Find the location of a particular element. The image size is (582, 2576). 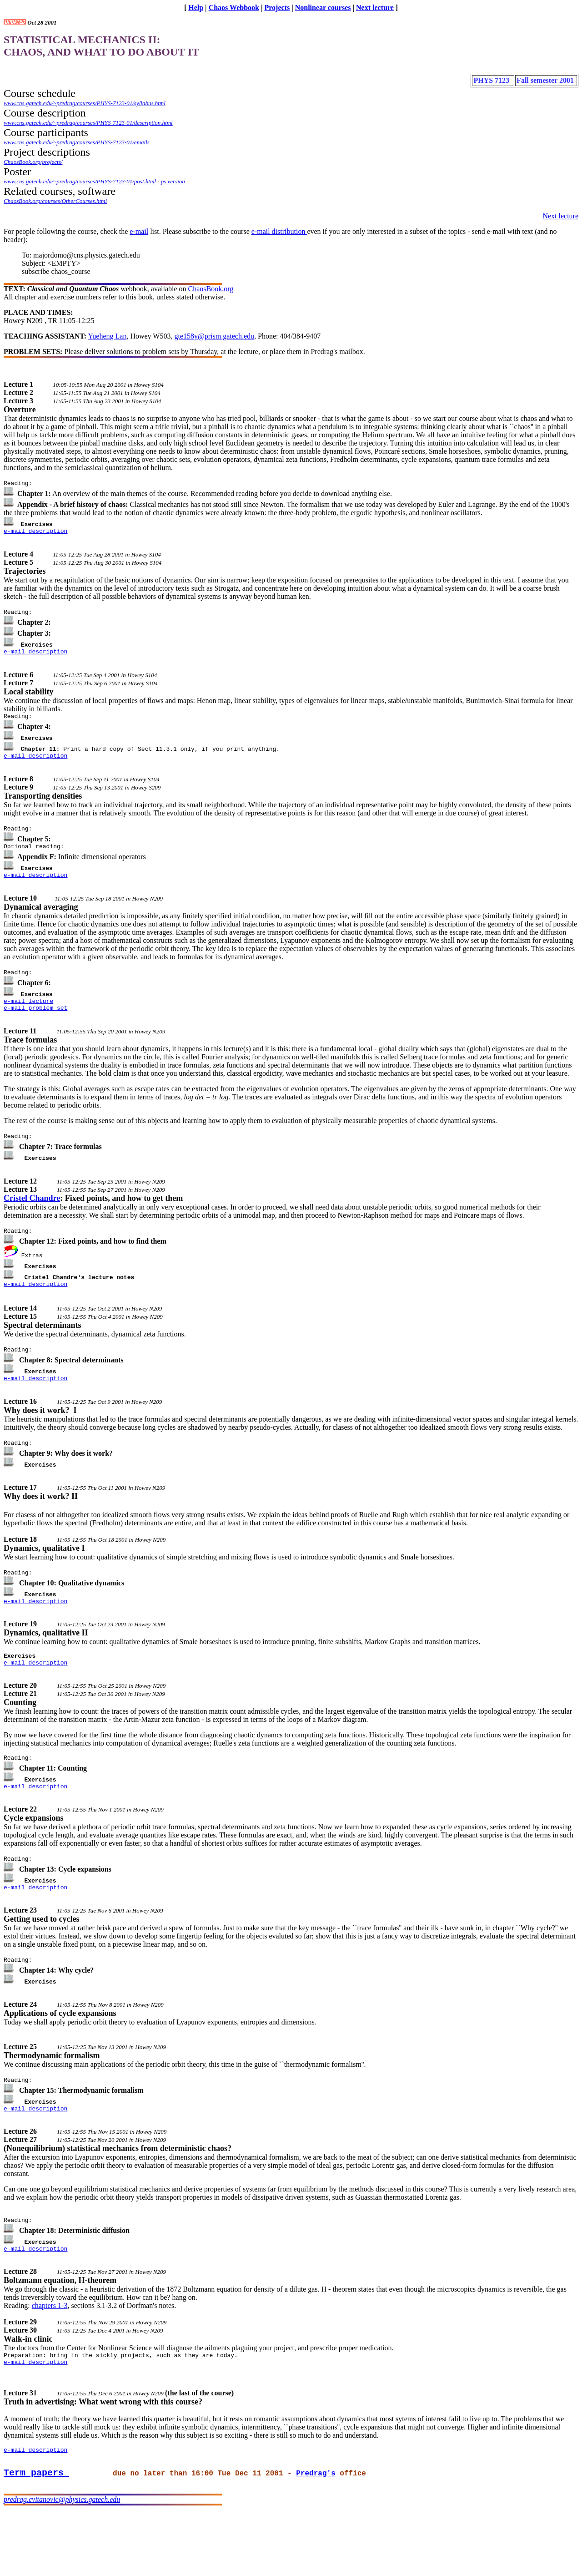

Cristel Chandre is located at coordinates (32, 1215).